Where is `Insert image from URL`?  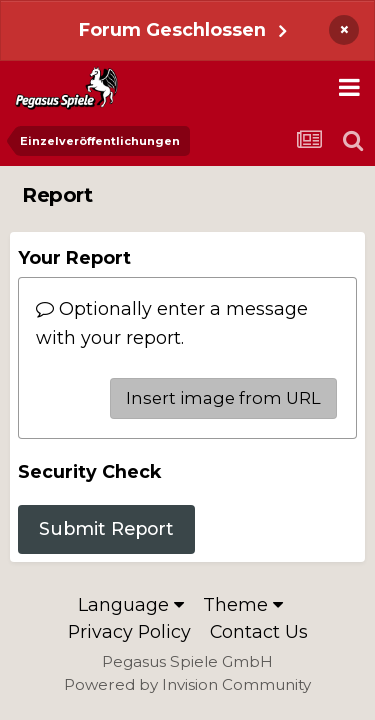
Insert image from URL is located at coordinates (223, 398).